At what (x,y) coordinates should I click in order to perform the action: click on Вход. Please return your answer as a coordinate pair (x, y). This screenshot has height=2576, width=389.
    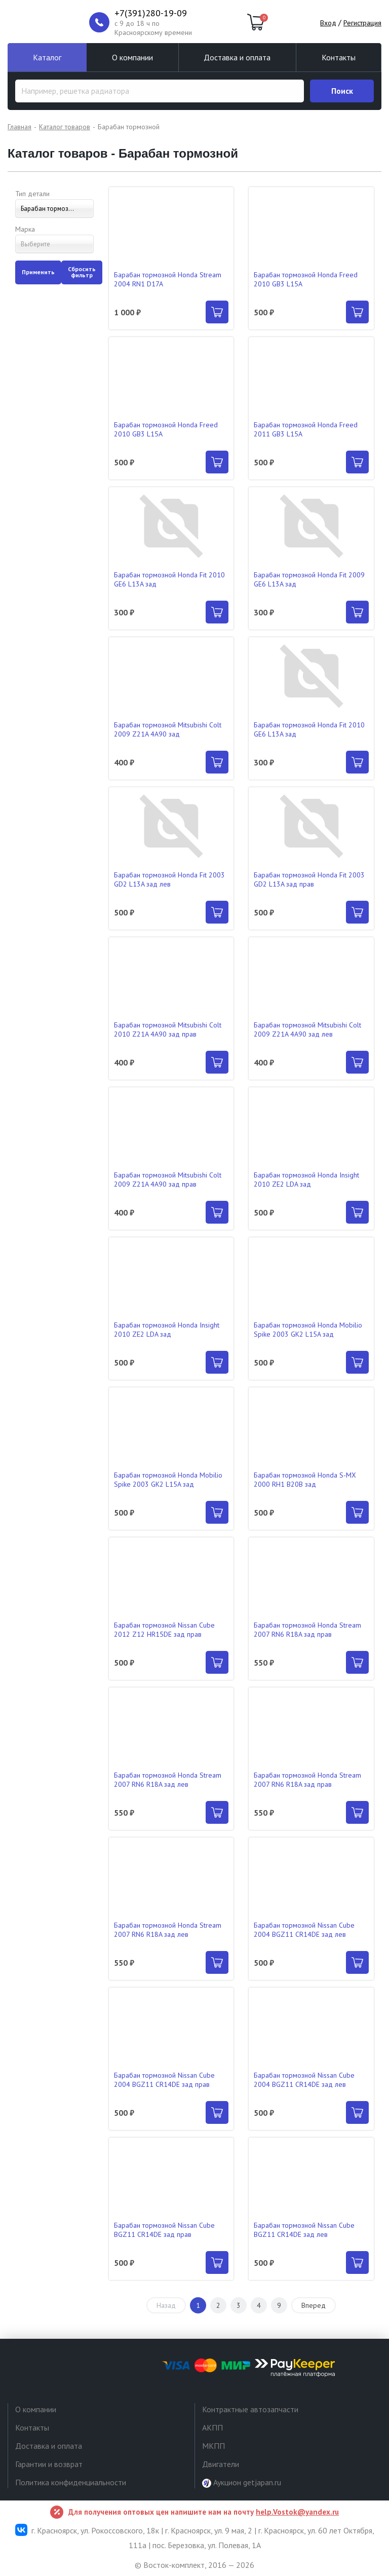
    Looking at the image, I should click on (328, 22).